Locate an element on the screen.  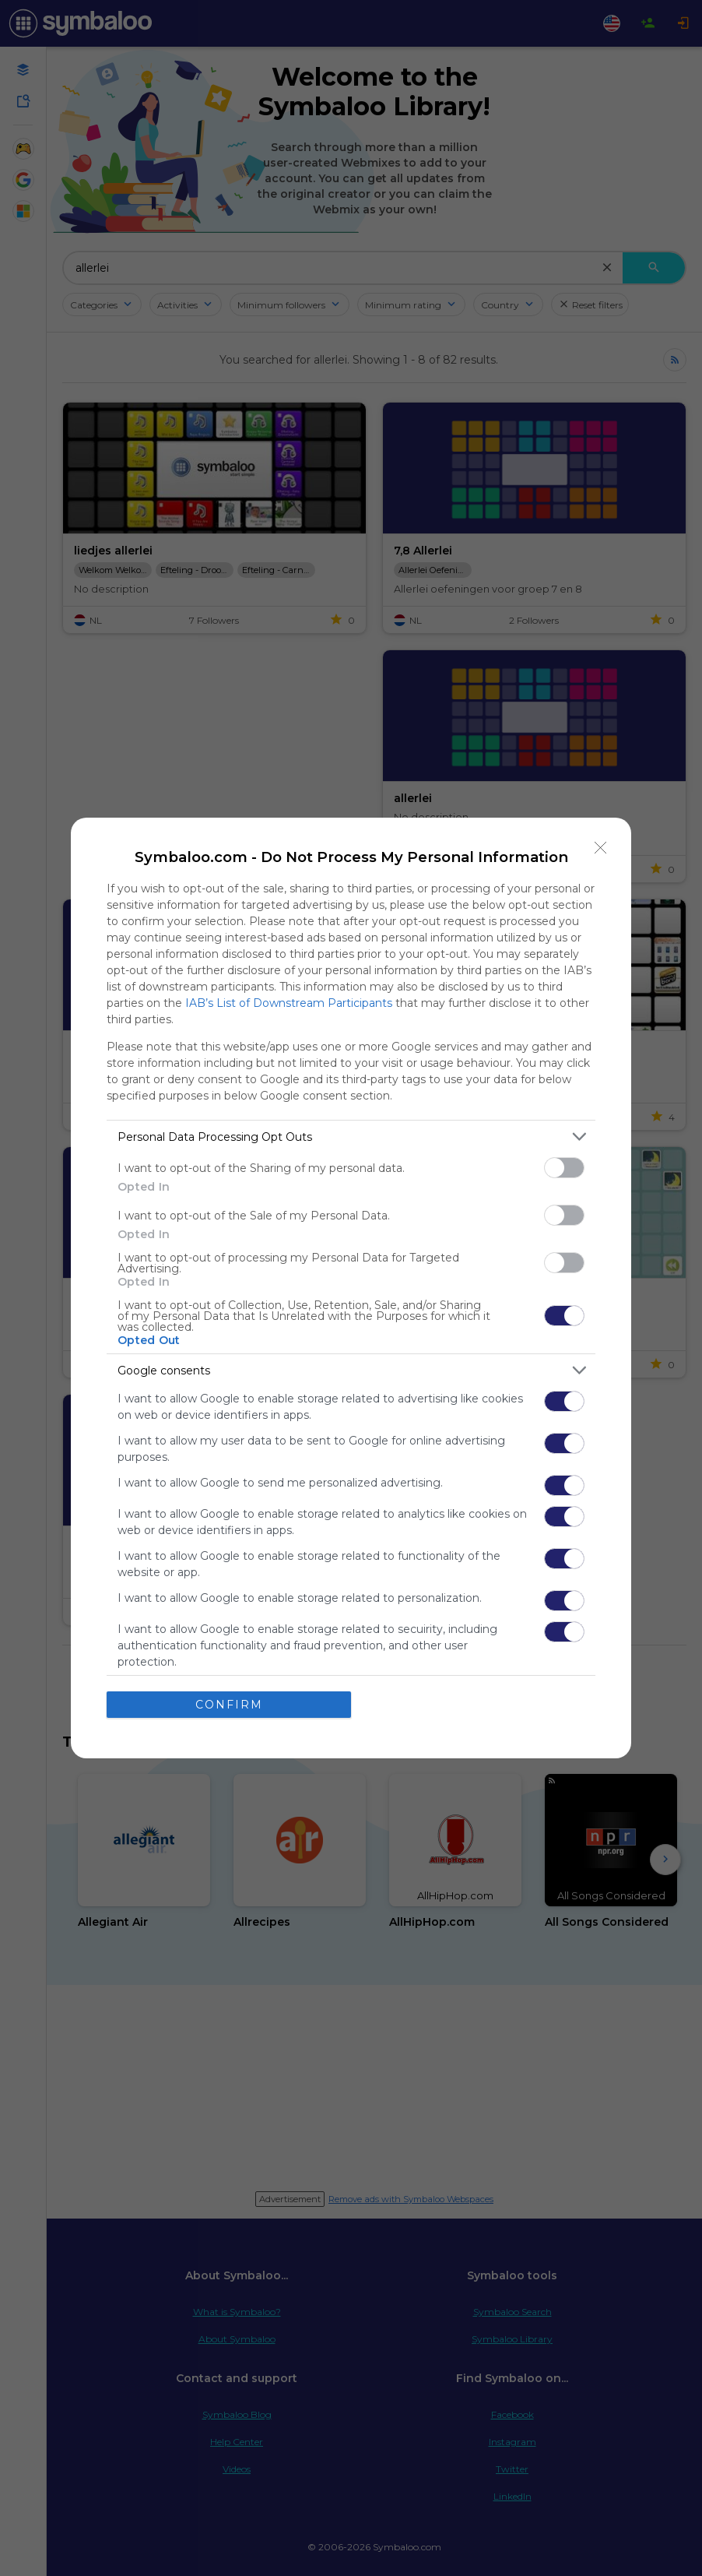
[Close] is located at coordinates (601, 848).